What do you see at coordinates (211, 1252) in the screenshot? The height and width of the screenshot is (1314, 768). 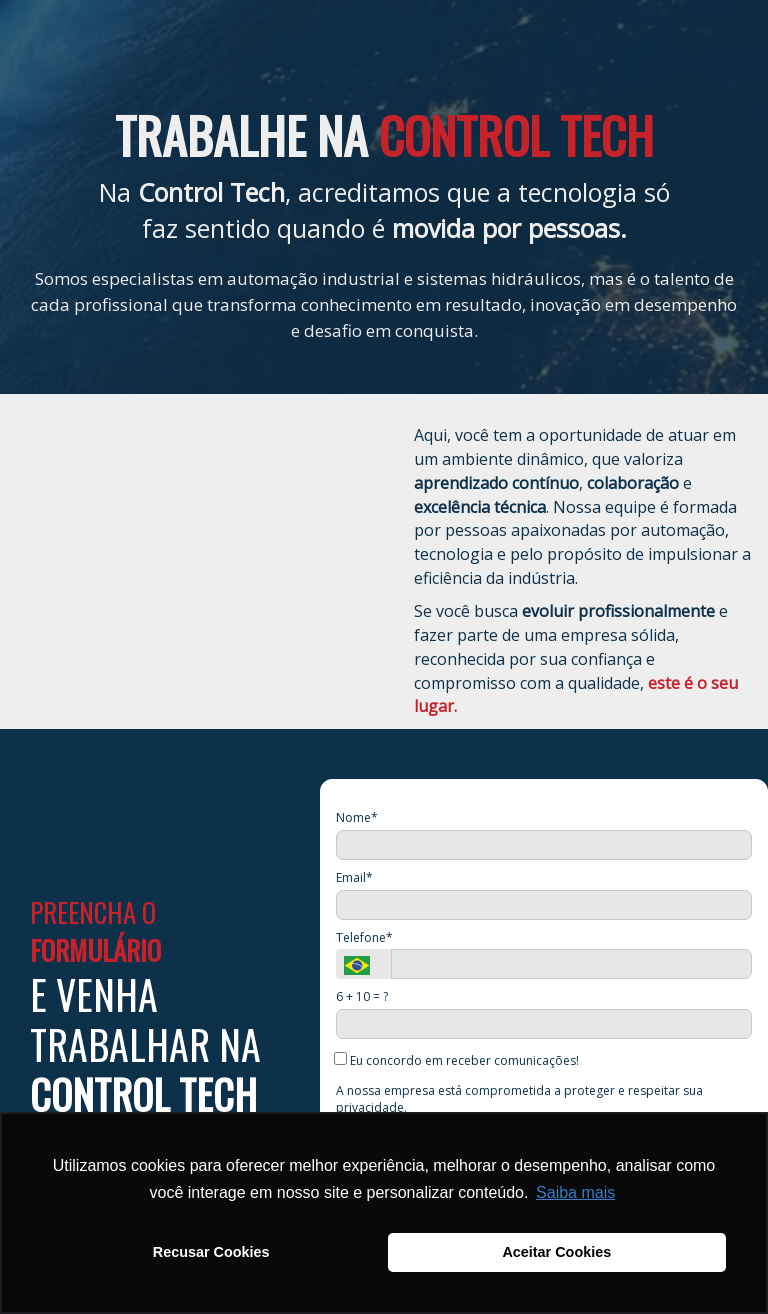 I see `Recusar Cookies [button]` at bounding box center [211, 1252].